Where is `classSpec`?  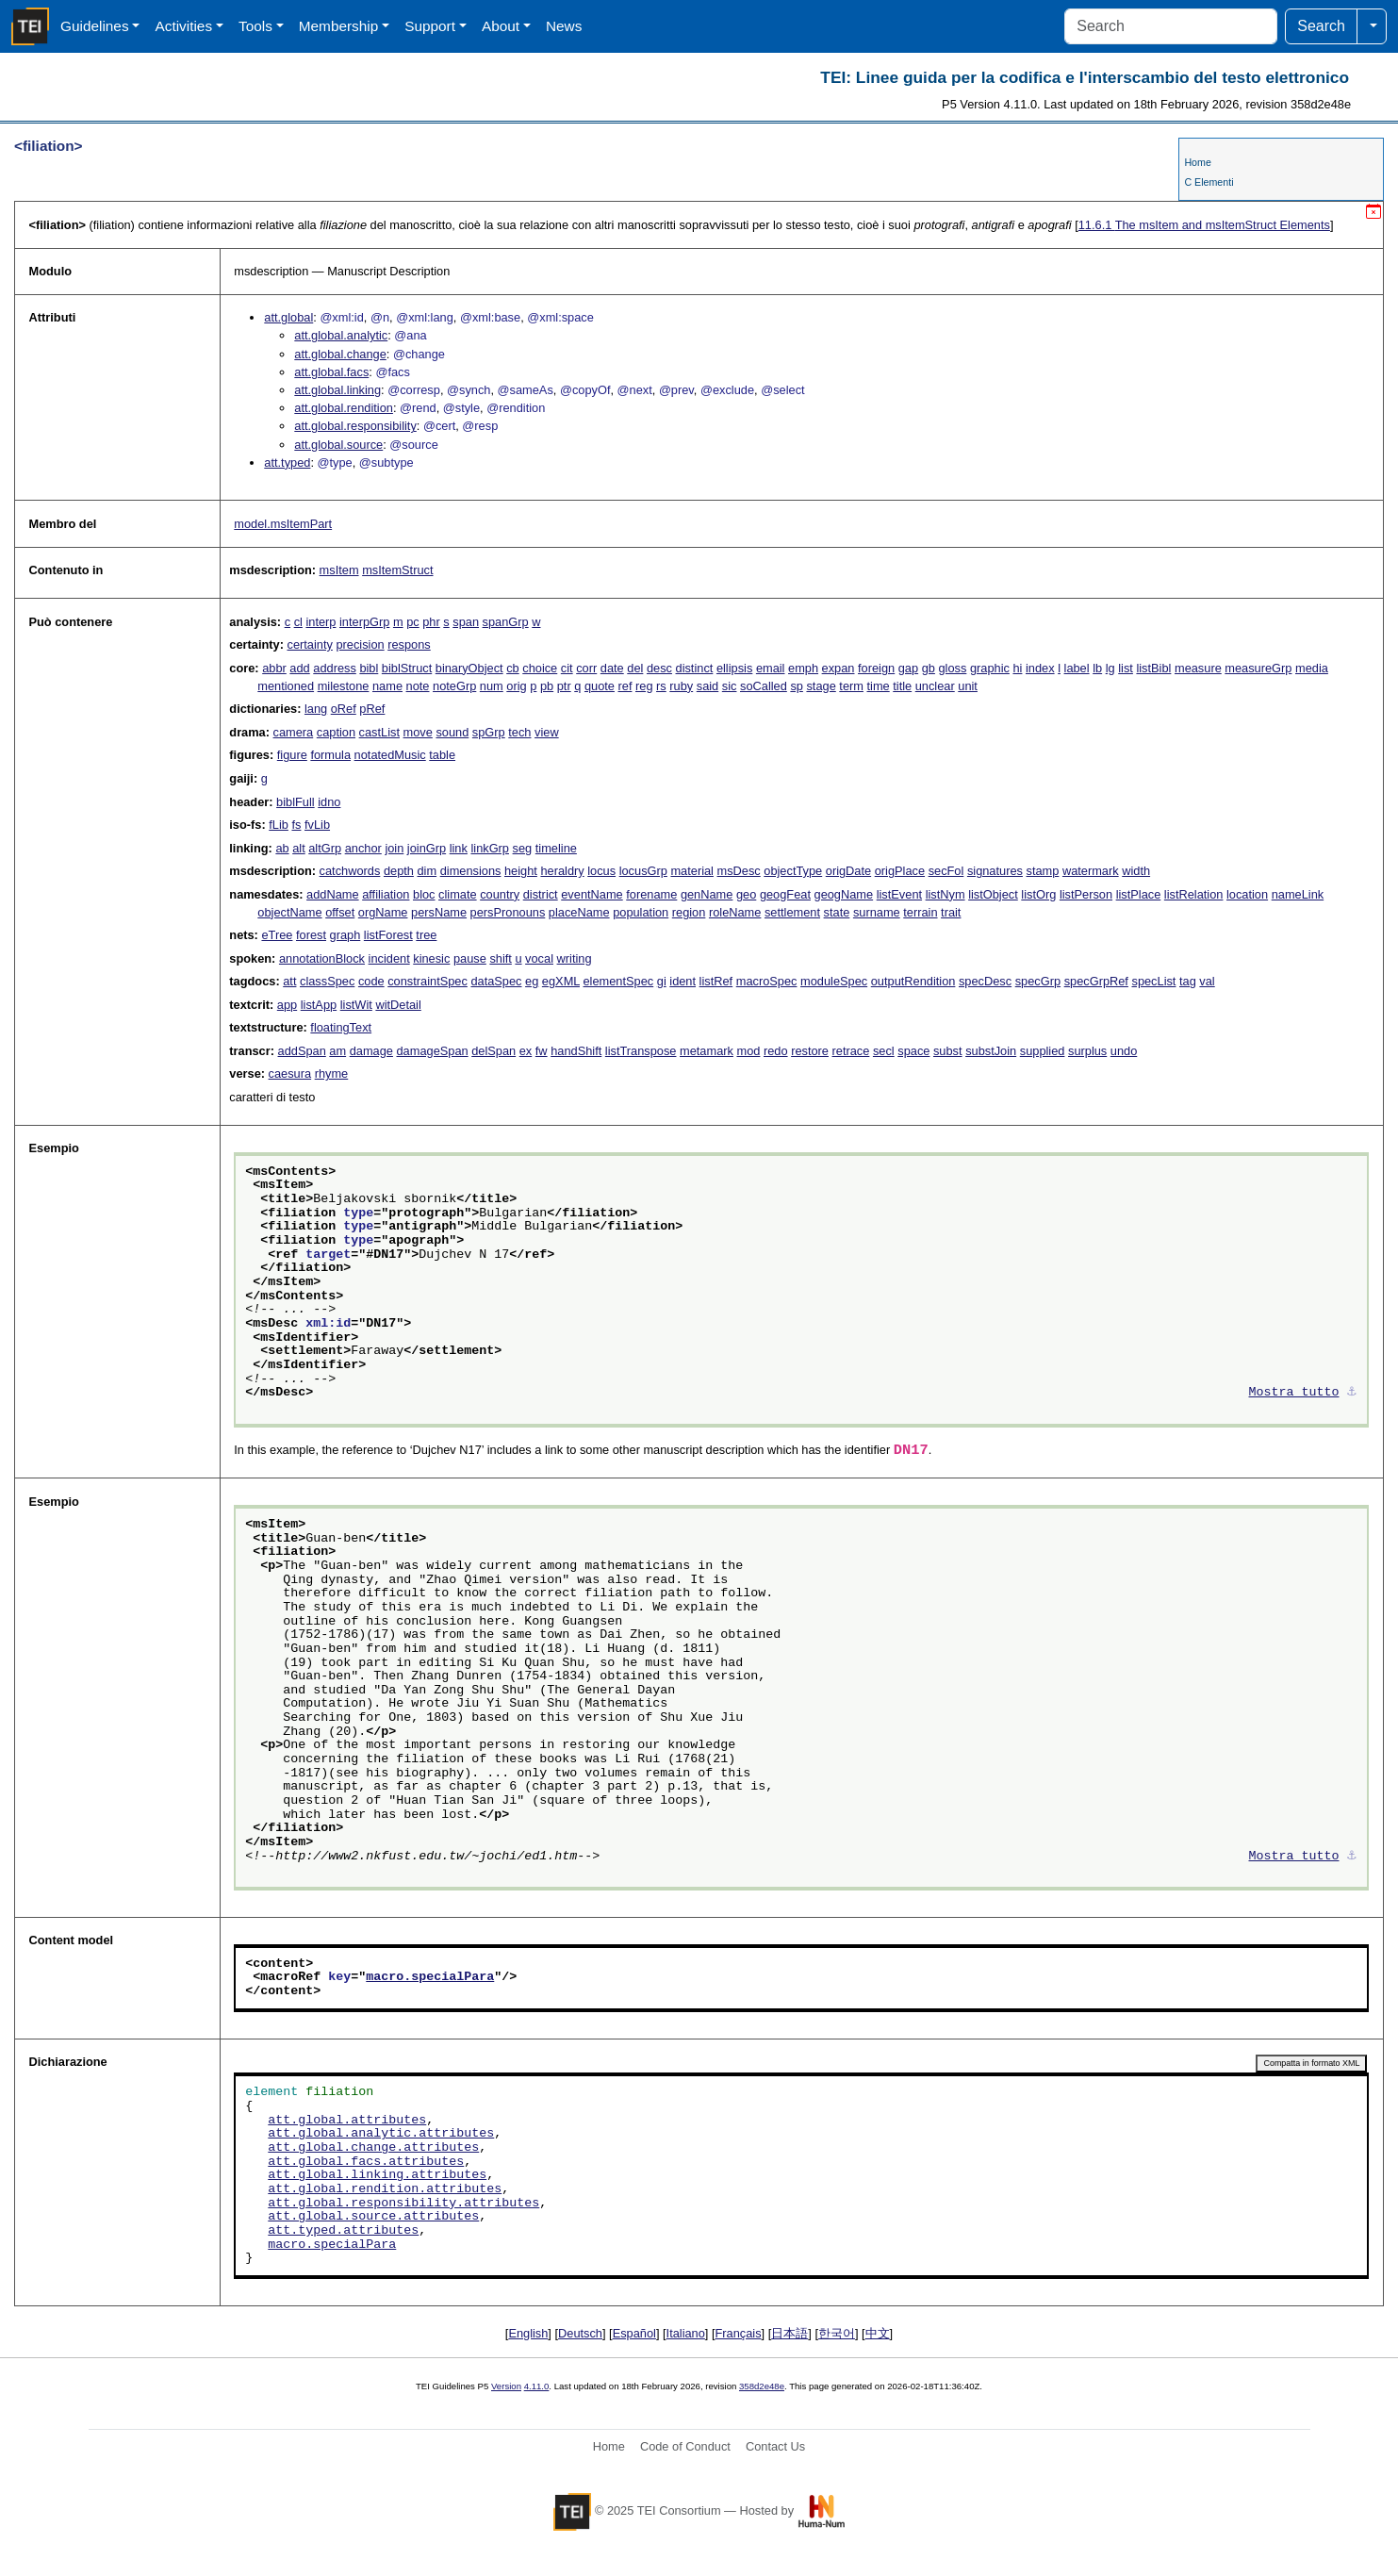
classSpec is located at coordinates (327, 981).